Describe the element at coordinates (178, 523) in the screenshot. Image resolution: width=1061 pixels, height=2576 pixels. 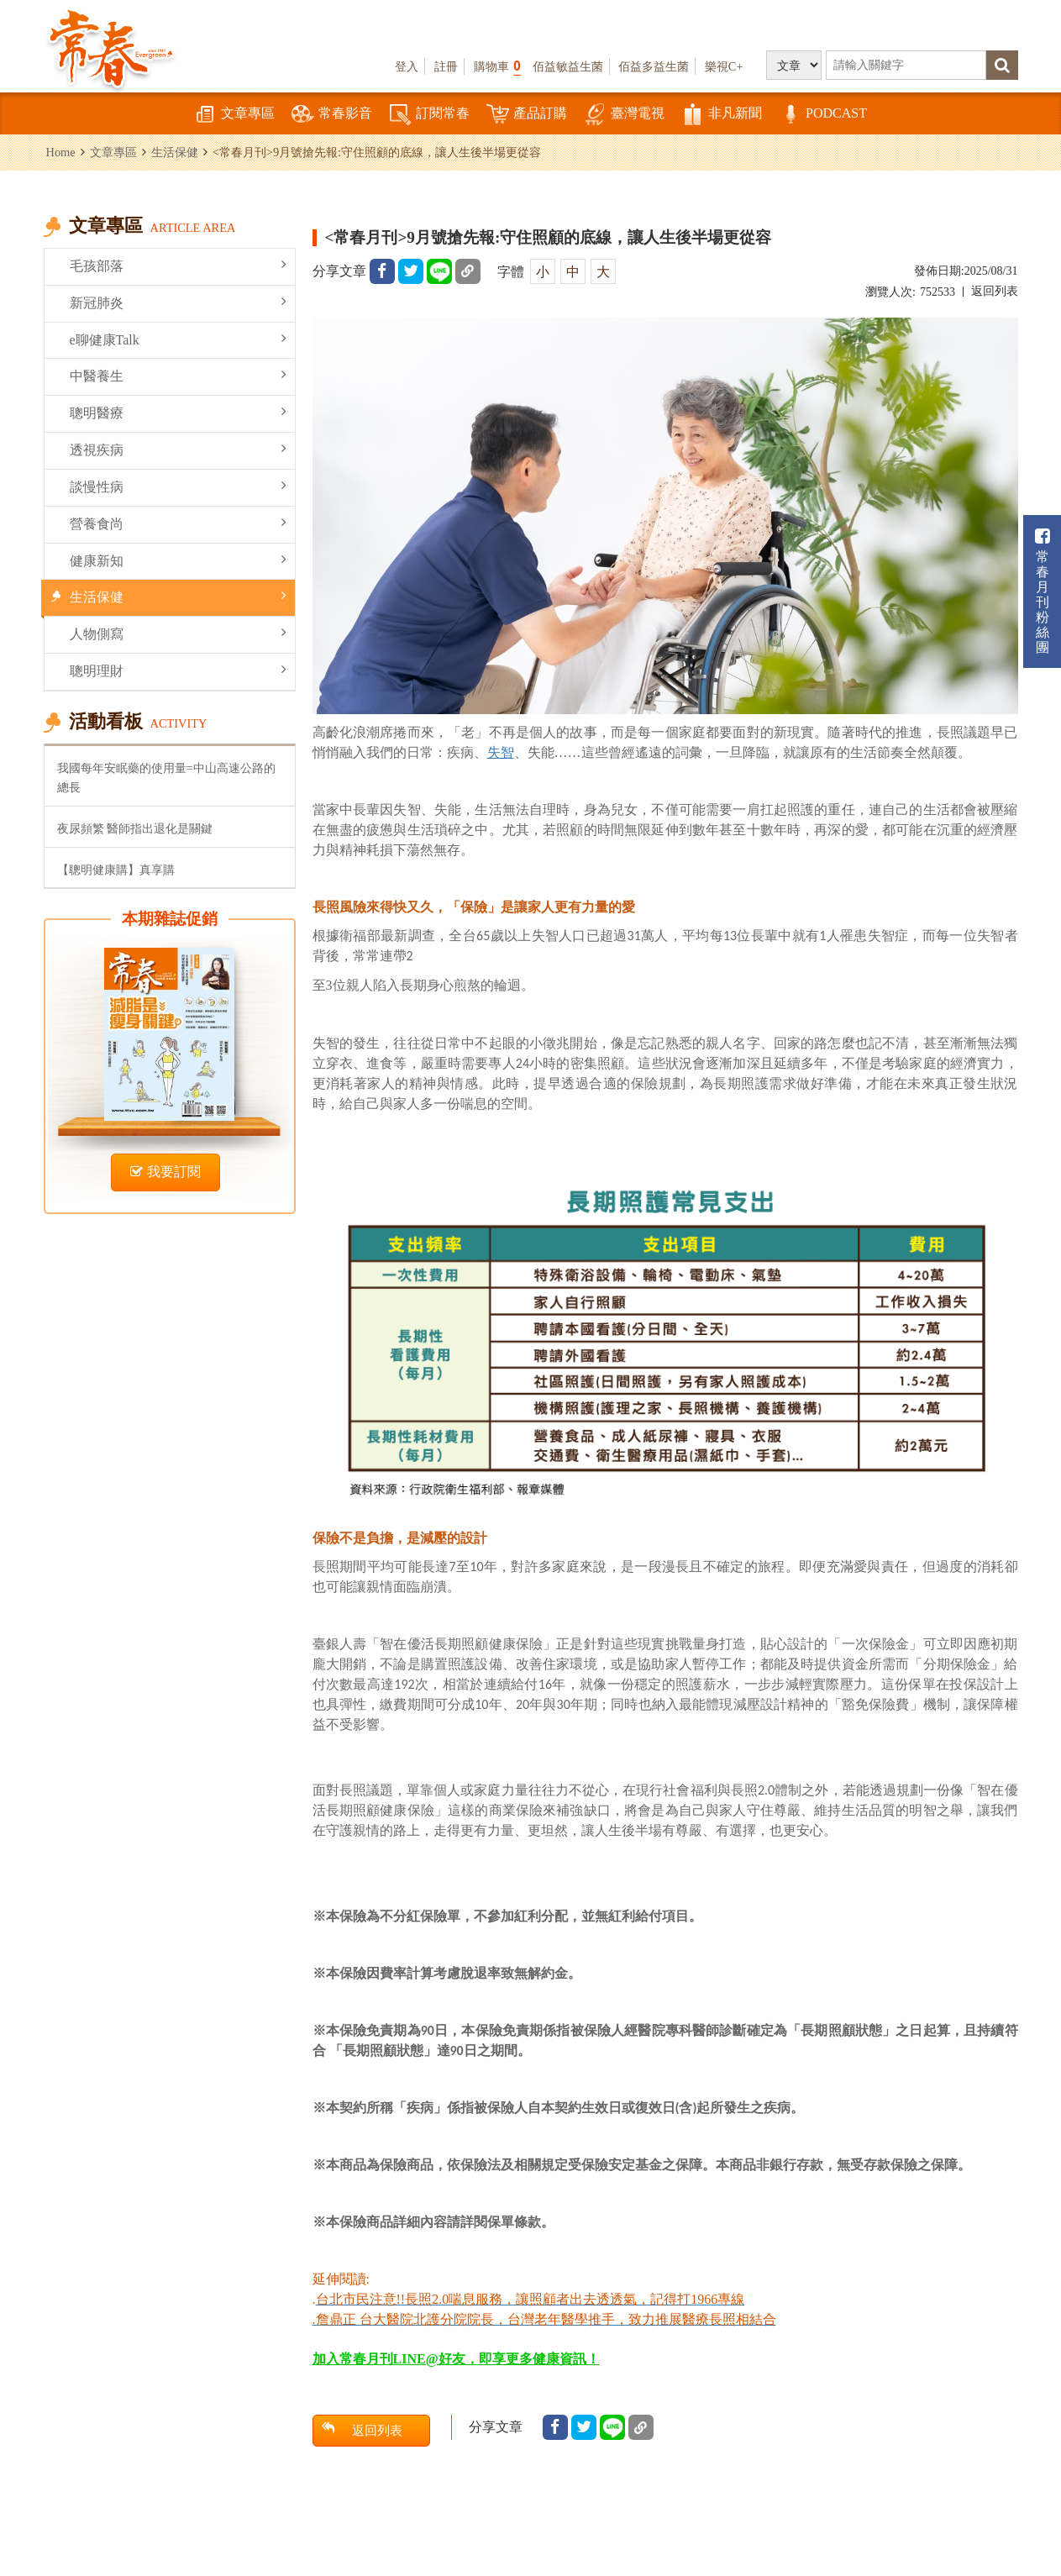
I see `營養食尚` at that location.